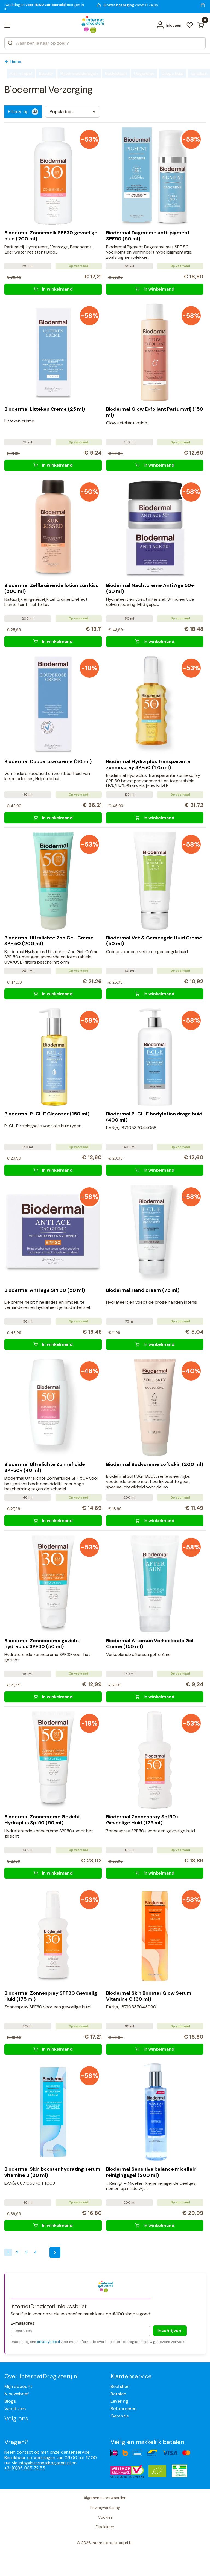 The image size is (210, 2576). I want to click on [Biodermal Nachtcreme Anti Age 50+ (50 ml)], so click(154, 641).